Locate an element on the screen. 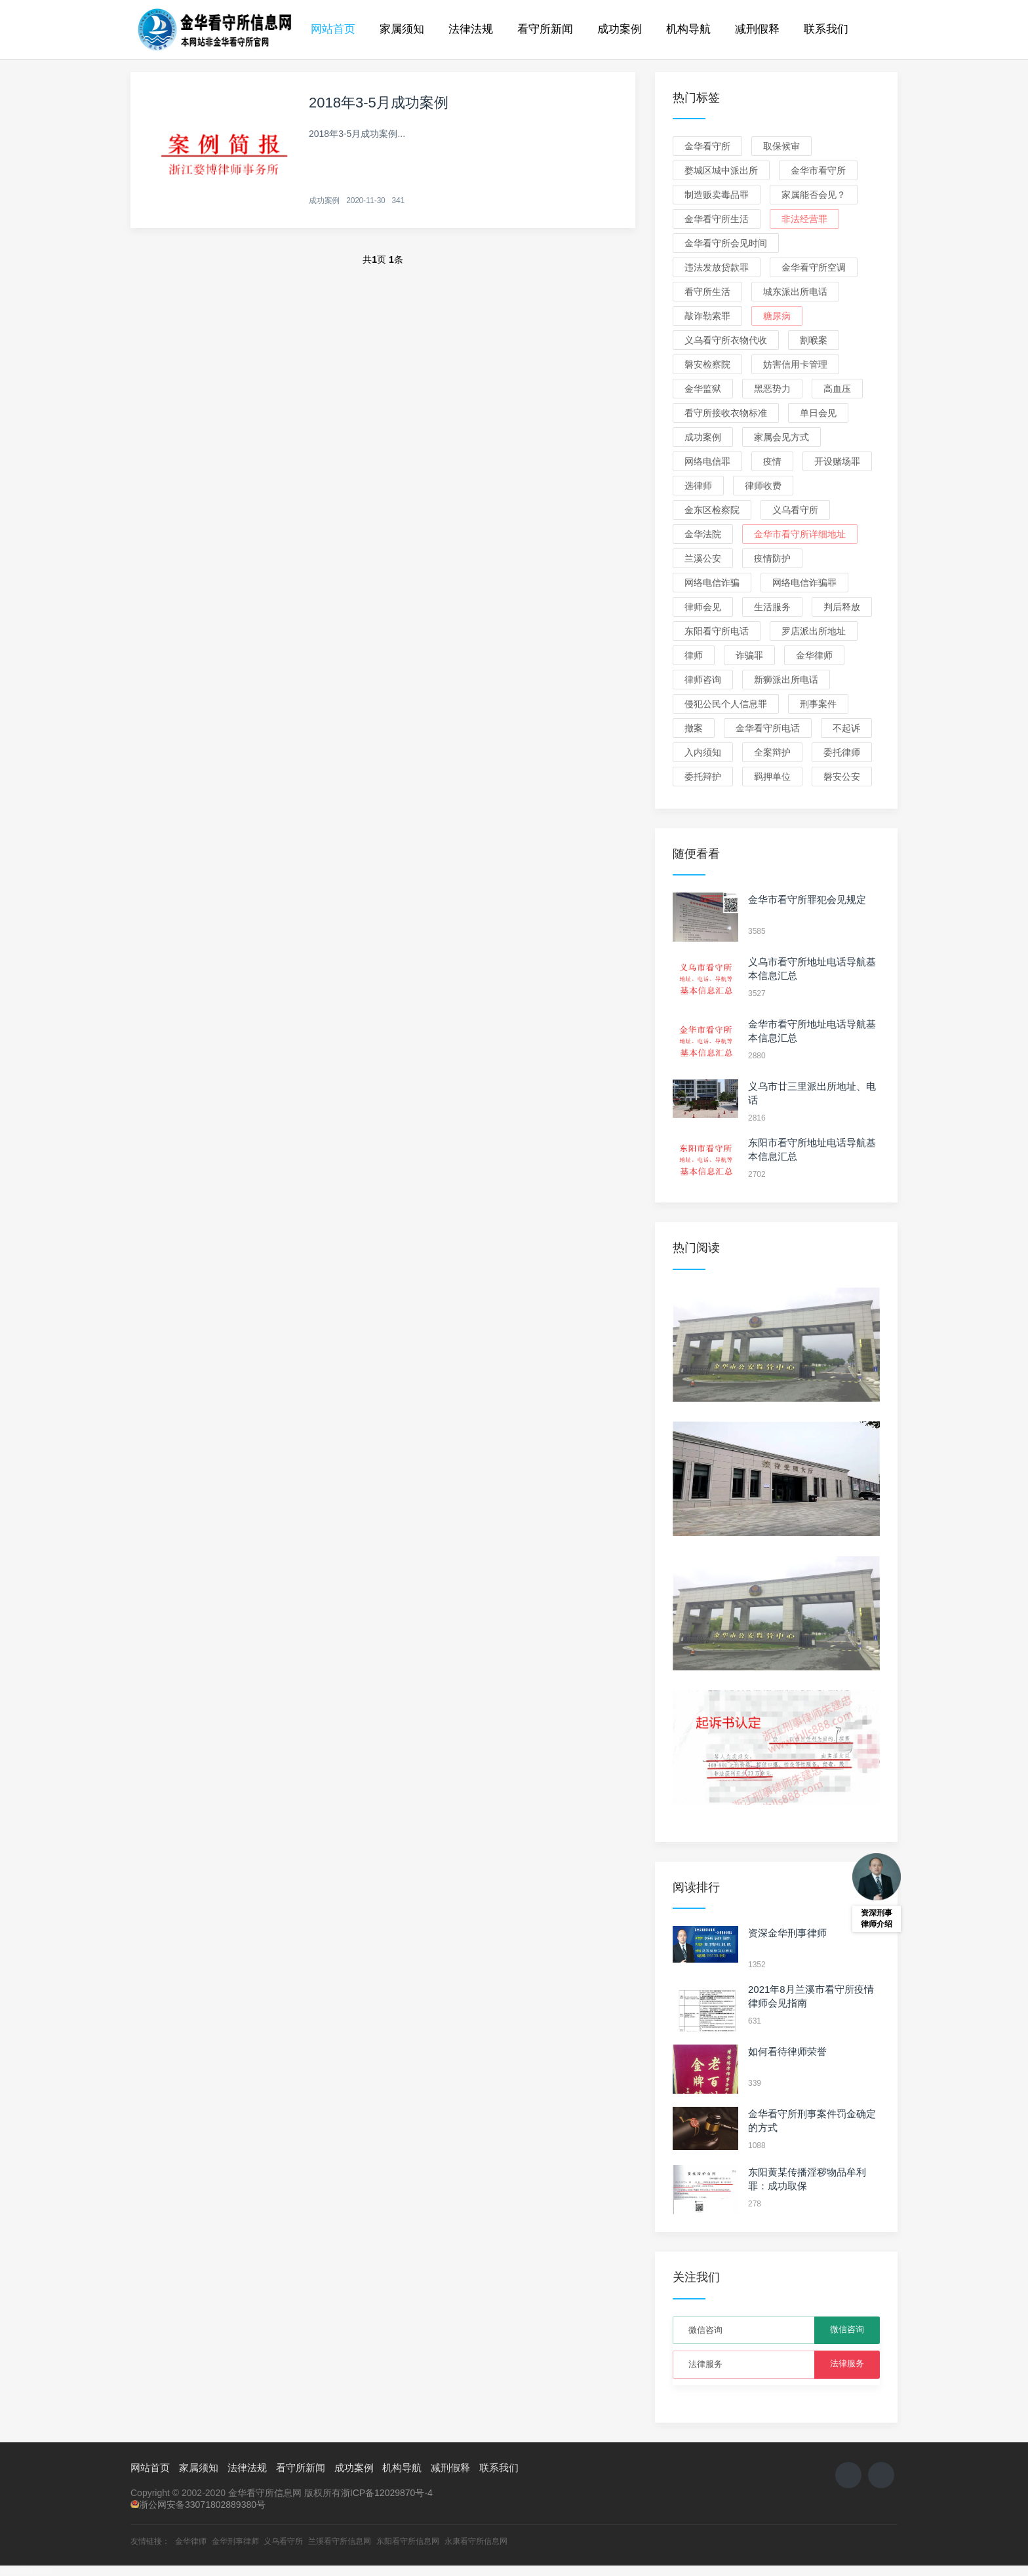 Image resolution: width=1028 pixels, height=2576 pixels. 取保候审 is located at coordinates (781, 146).